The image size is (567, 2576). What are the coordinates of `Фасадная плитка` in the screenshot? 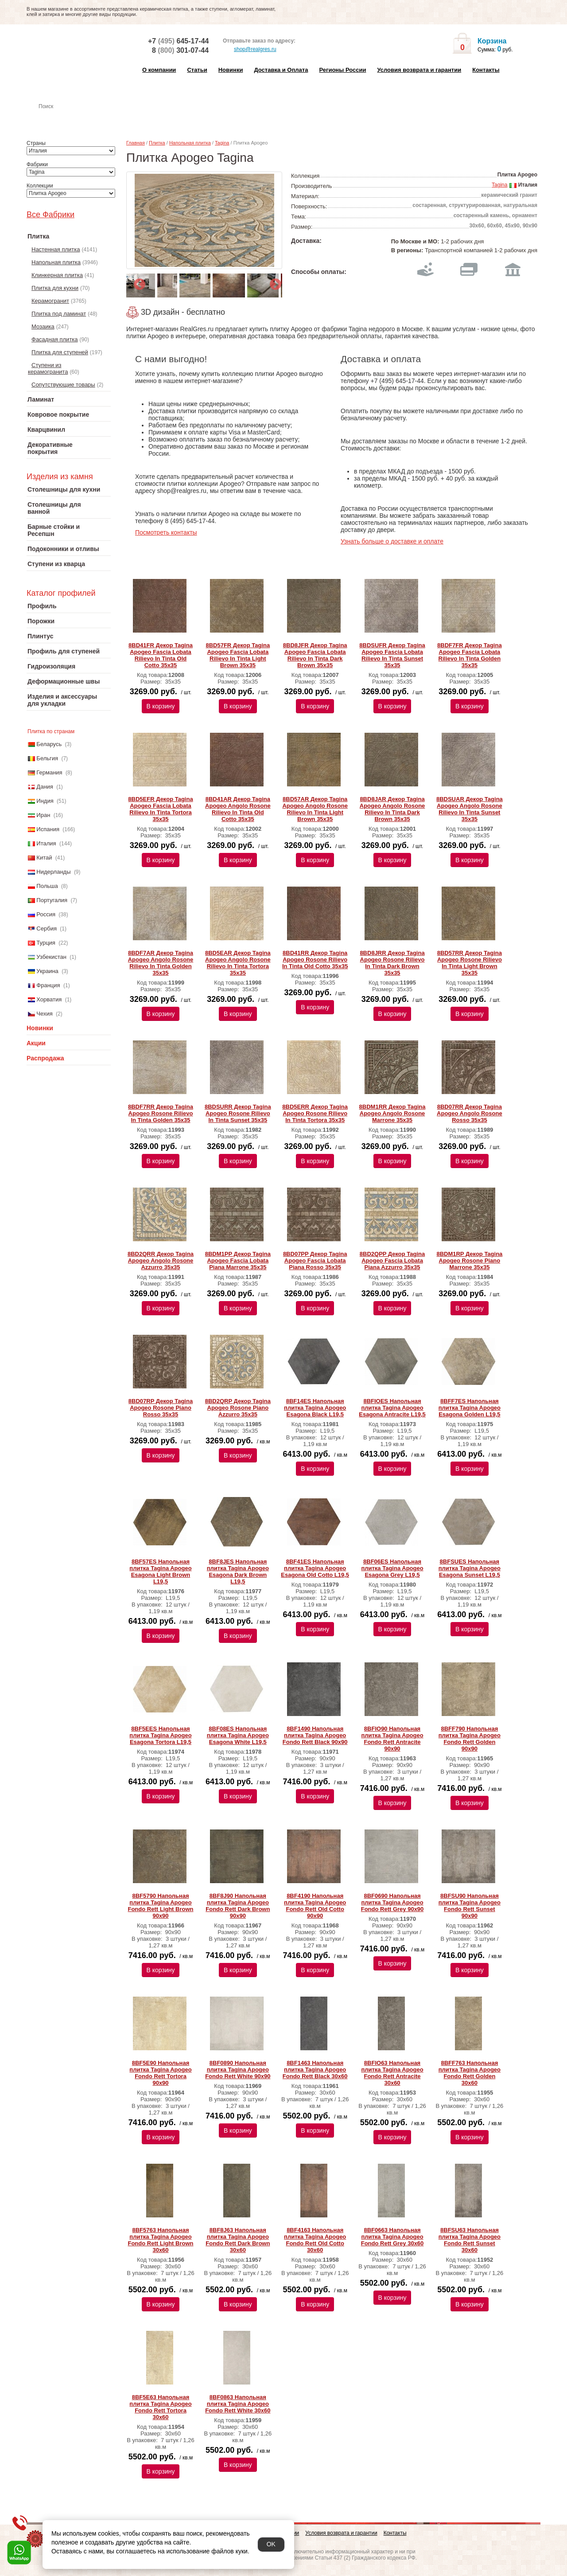 It's located at (54, 339).